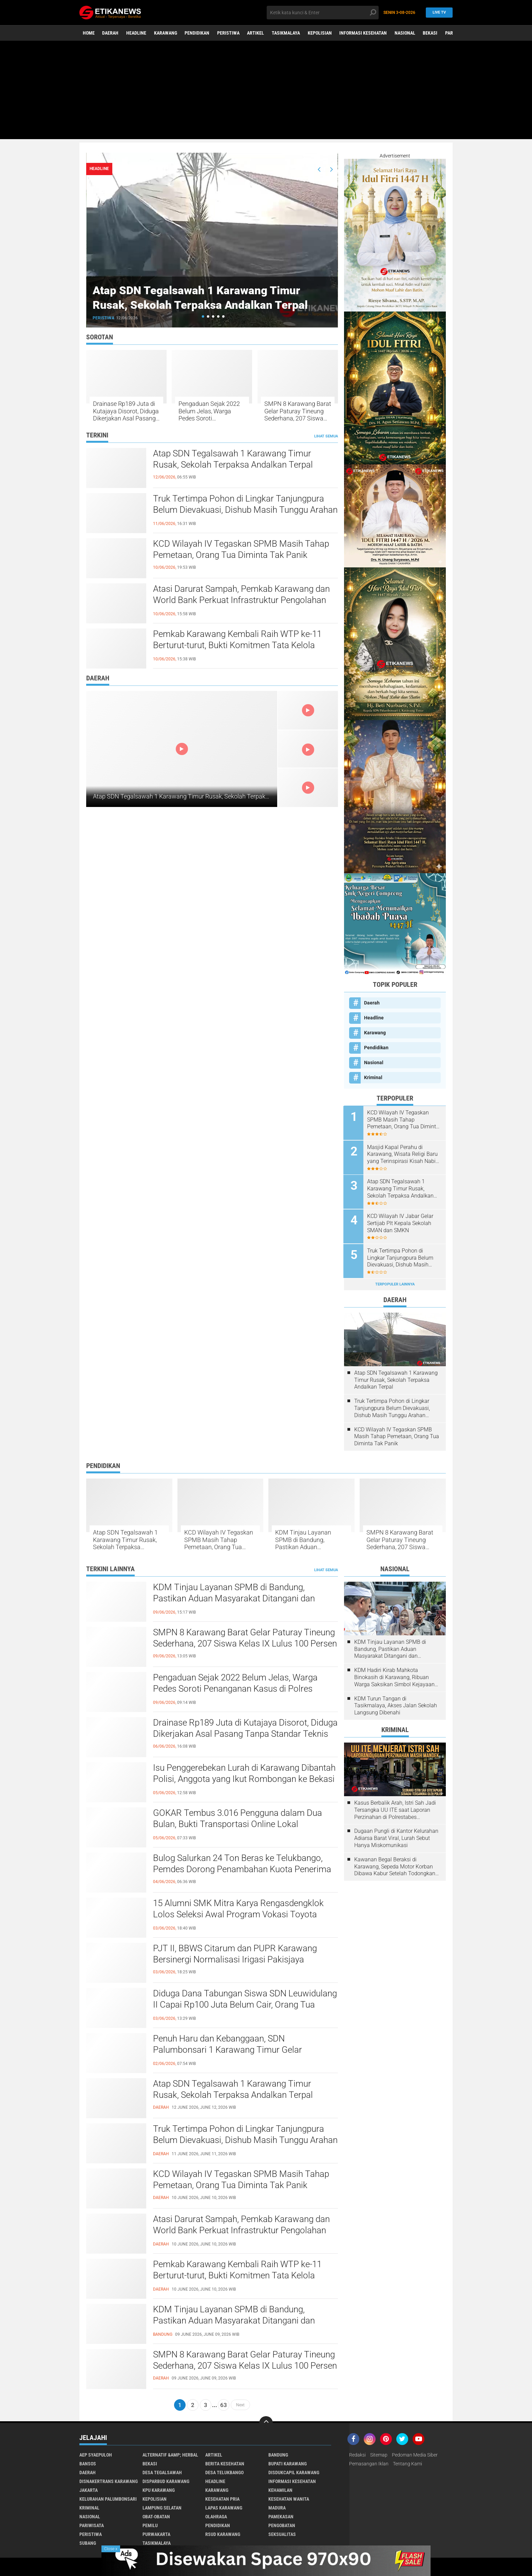 The width and height of the screenshot is (532, 2576). What do you see at coordinates (396, 1837) in the screenshot?
I see `Dugaan Pungli di Kantor Kelurahan Adiarsa Barat Viral, Lurah Sebut Hanya Miskomunikasi` at bounding box center [396, 1837].